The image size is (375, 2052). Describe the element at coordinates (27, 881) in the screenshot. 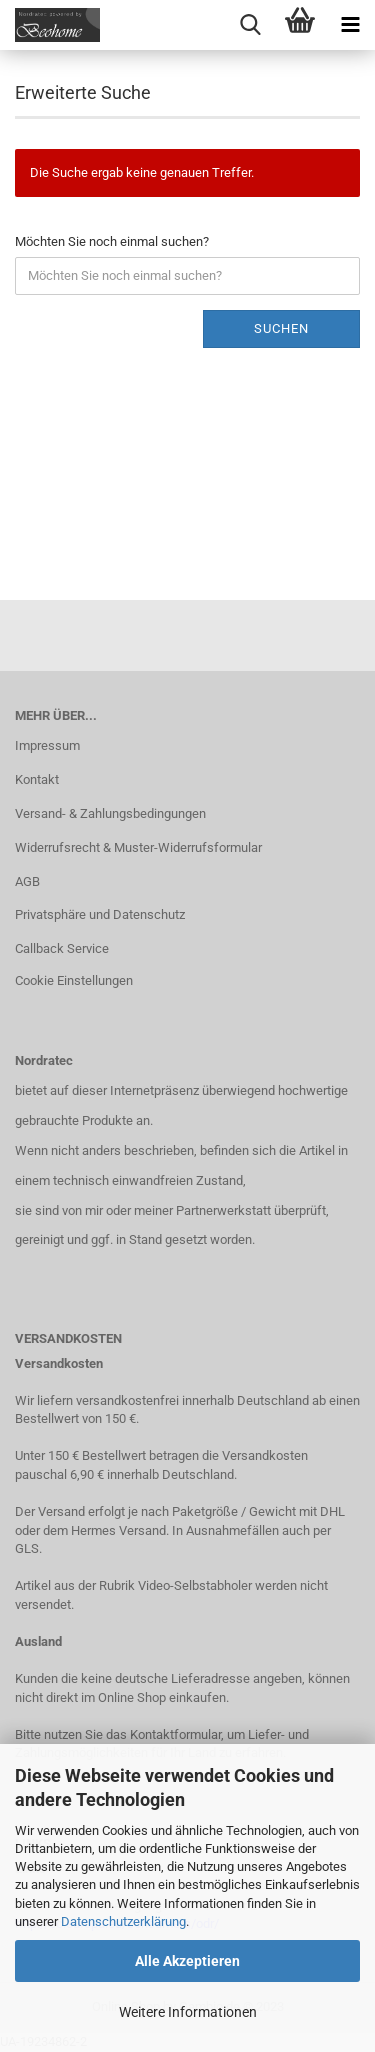

I see `AGB` at that location.